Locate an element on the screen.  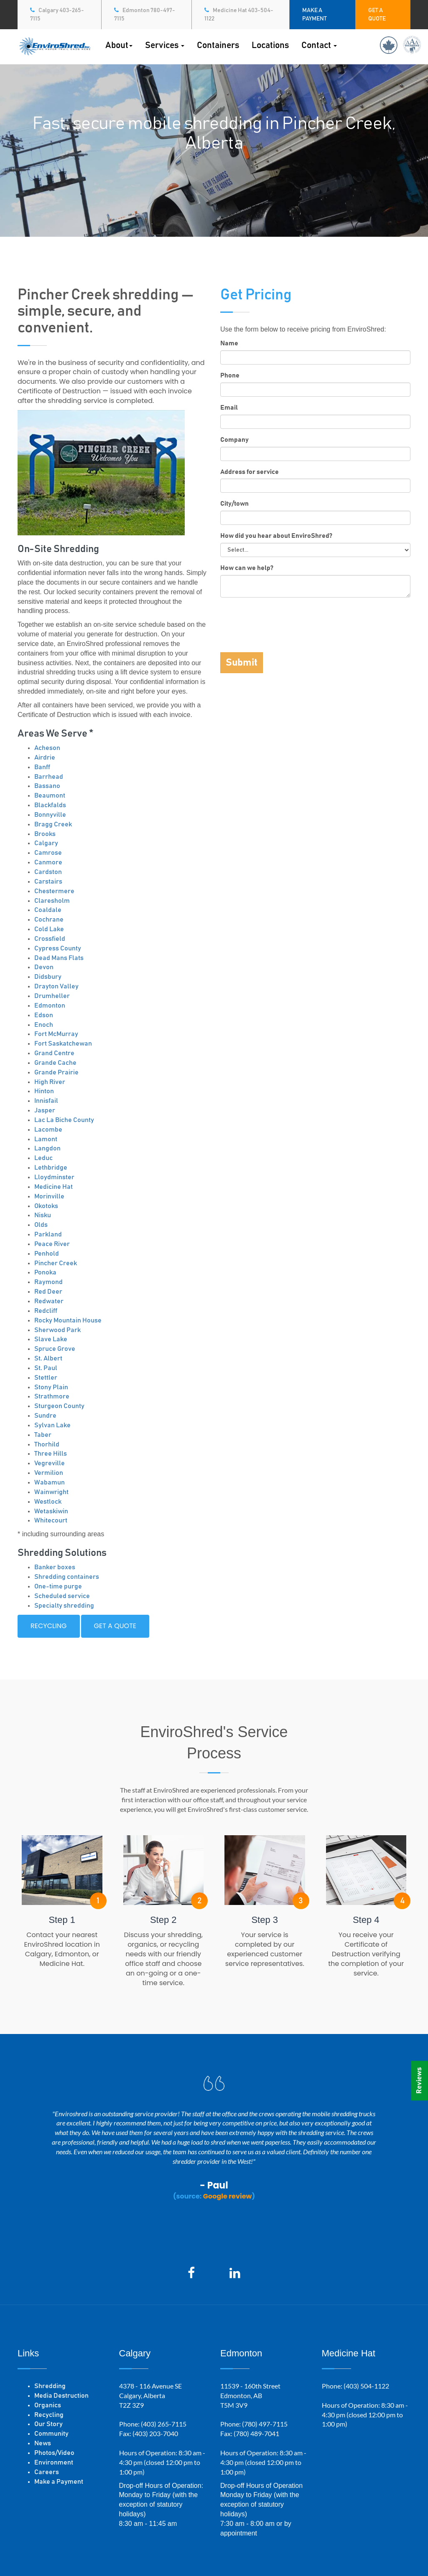
(403) 265-7115 is located at coordinates (163, 2424).